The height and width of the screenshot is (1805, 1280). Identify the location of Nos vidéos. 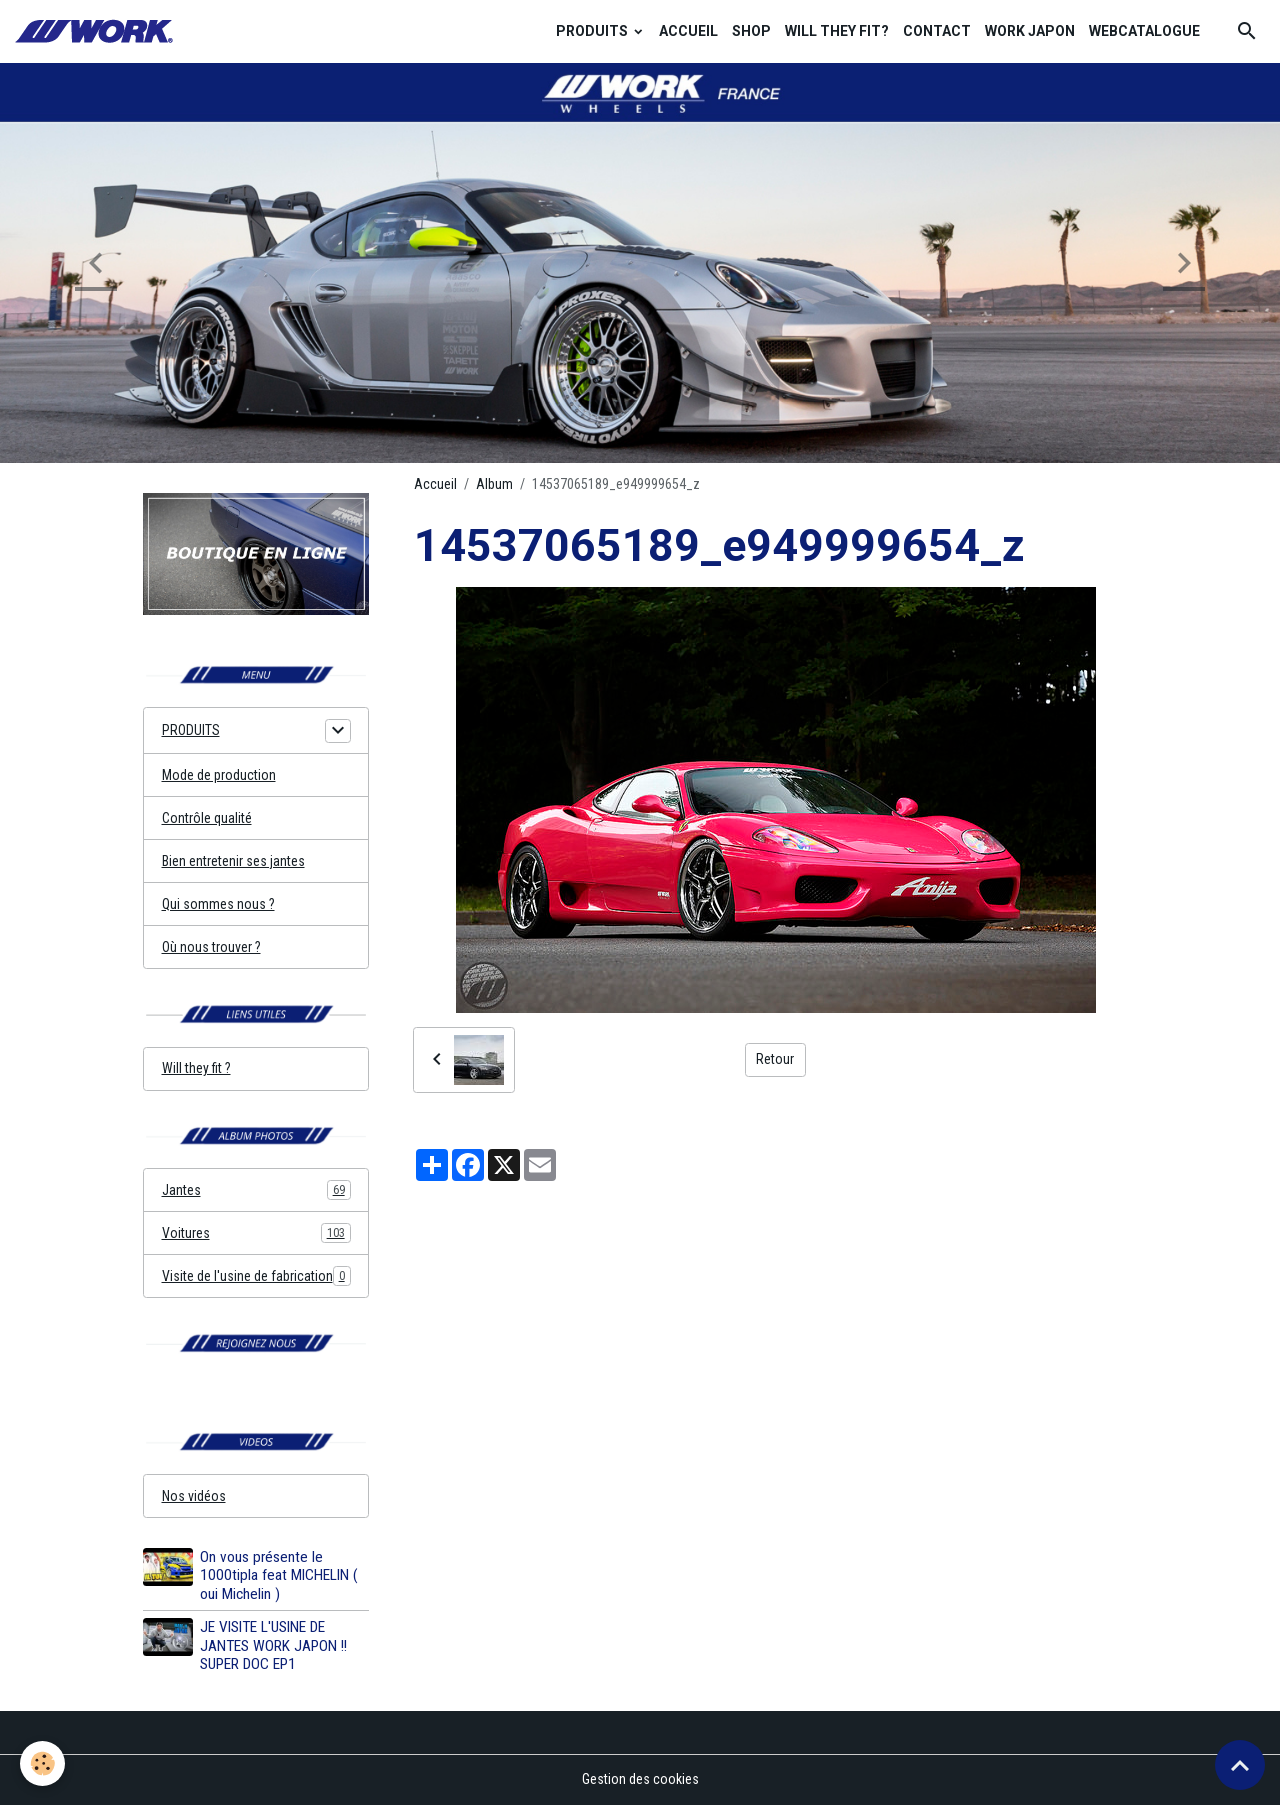
(194, 1496).